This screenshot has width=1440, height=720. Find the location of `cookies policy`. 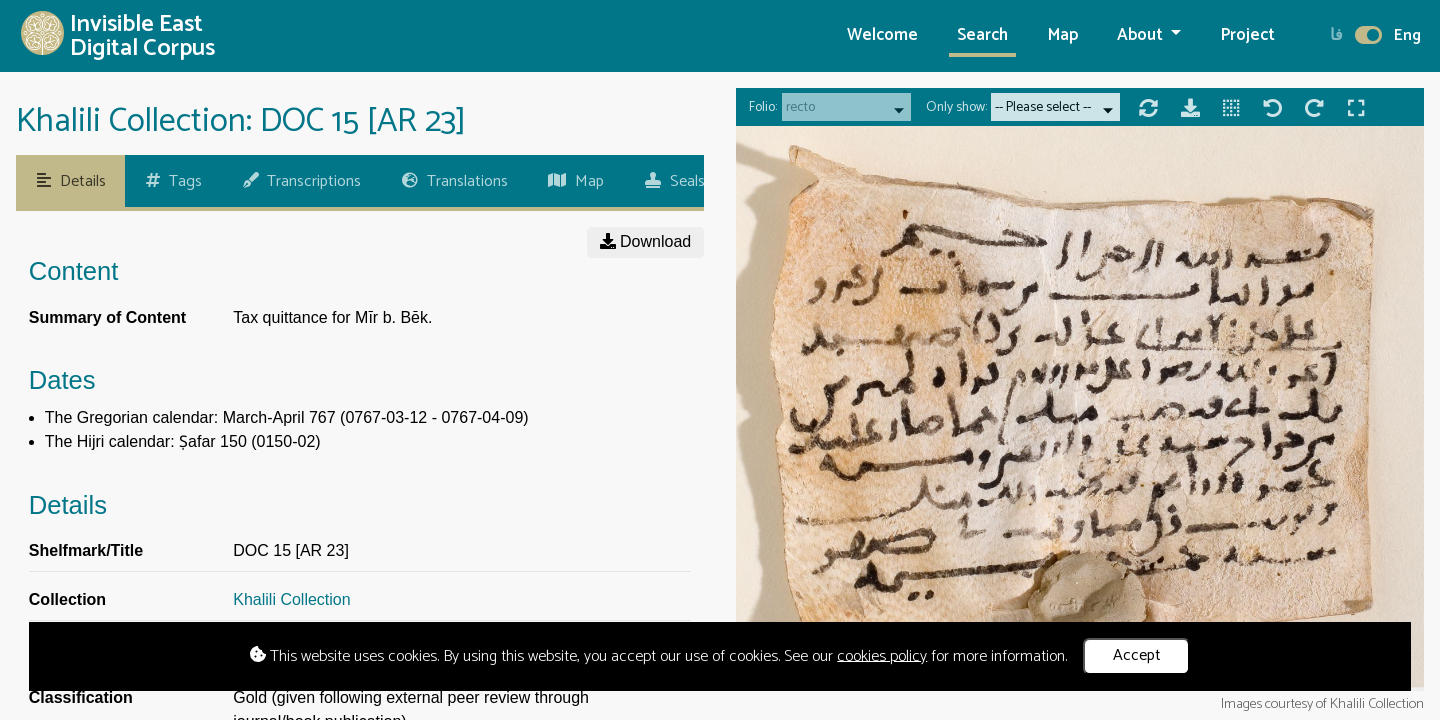

cookies policy is located at coordinates (882, 655).